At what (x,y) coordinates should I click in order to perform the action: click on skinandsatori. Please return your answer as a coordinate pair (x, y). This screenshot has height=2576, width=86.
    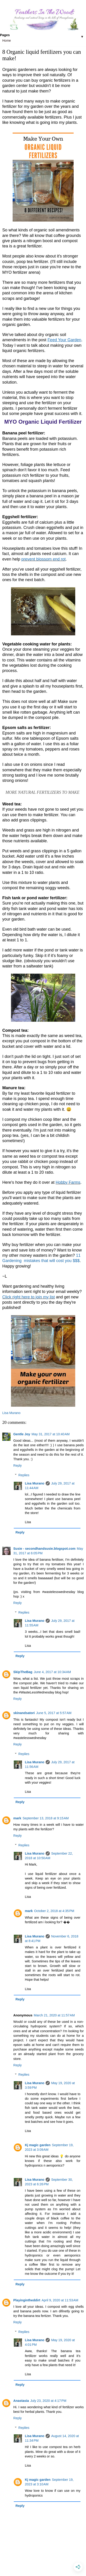
    Looking at the image, I should click on (24, 1713).